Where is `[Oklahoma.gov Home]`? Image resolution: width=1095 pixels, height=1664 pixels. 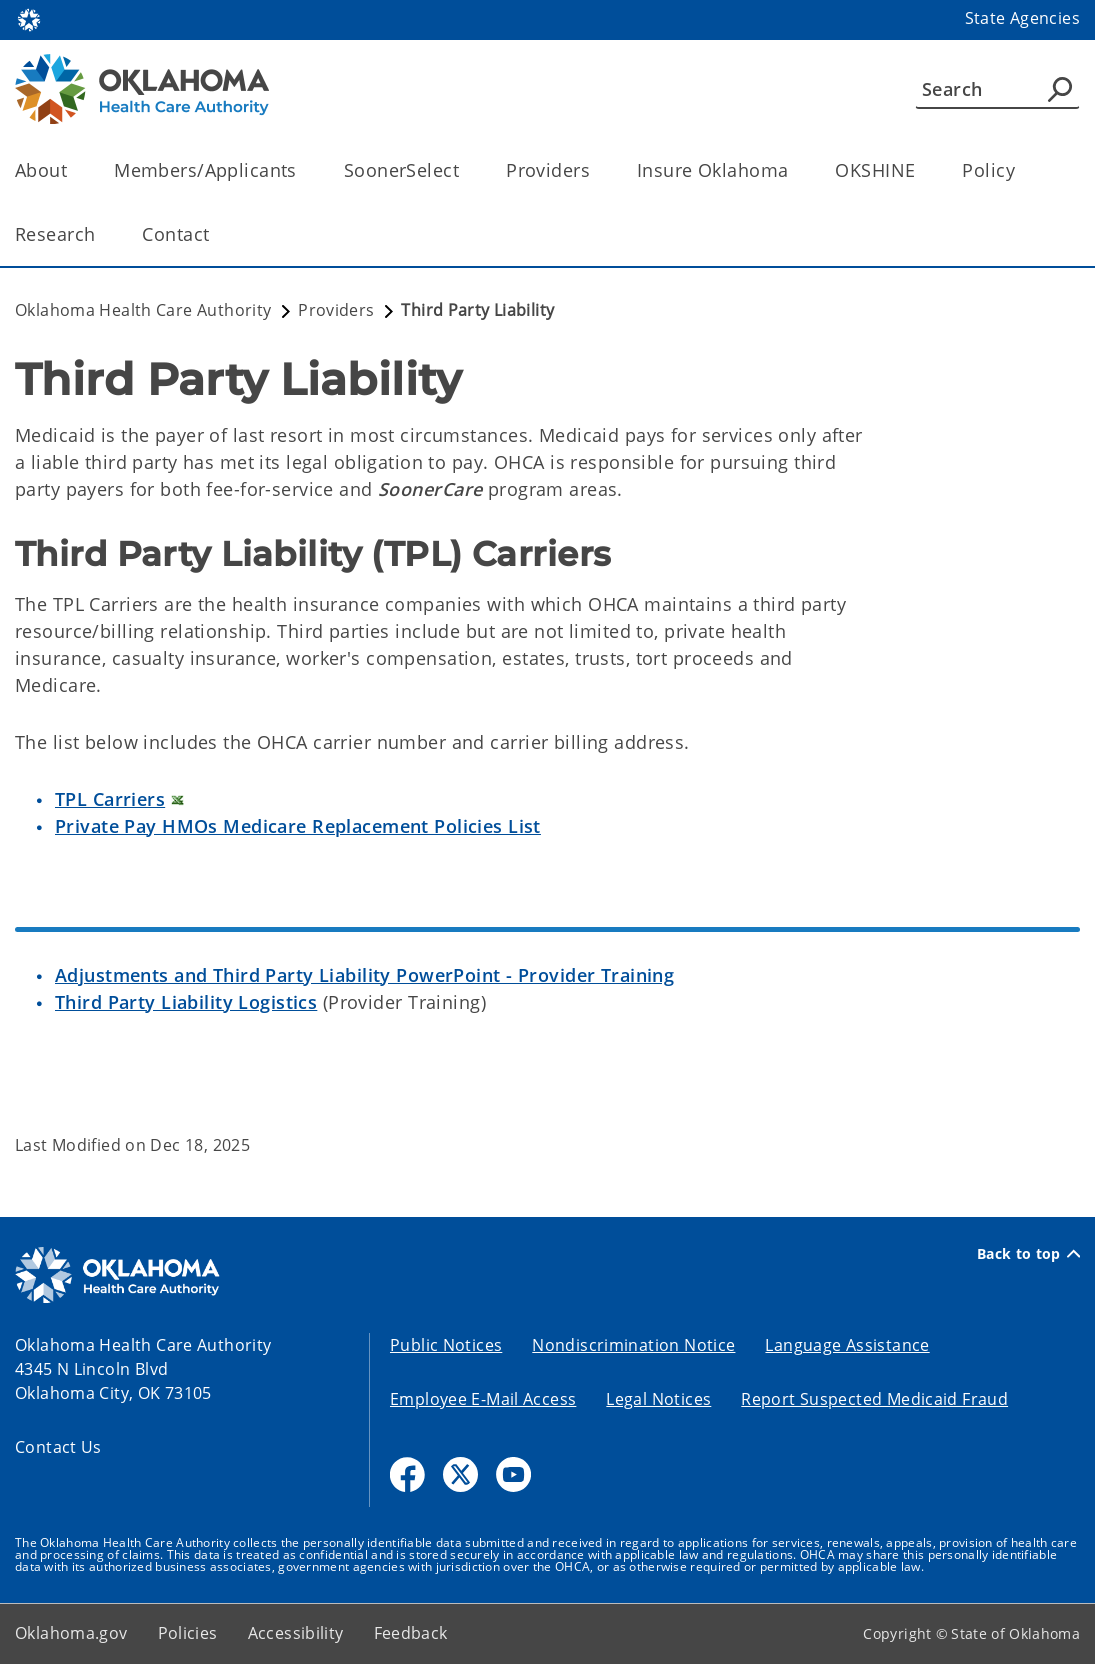 [Oklahoma.gov Home] is located at coordinates (29, 18).